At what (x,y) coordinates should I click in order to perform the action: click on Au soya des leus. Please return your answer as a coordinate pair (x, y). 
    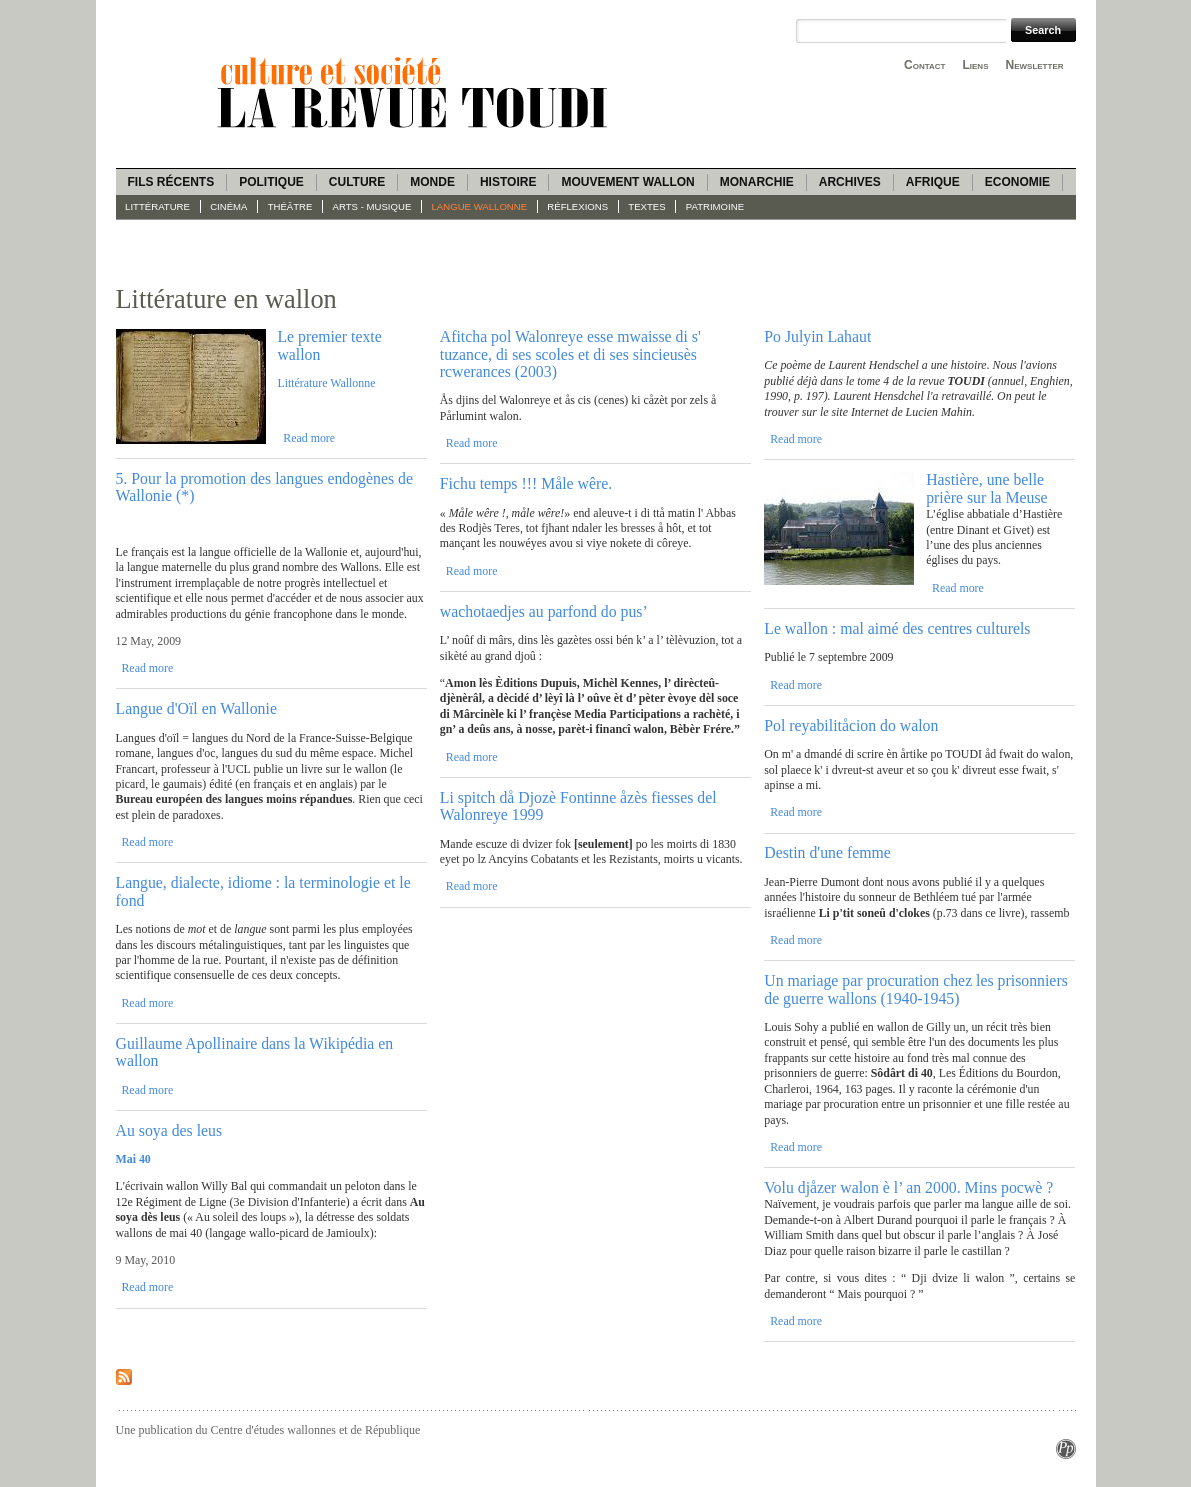
    Looking at the image, I should click on (169, 1130).